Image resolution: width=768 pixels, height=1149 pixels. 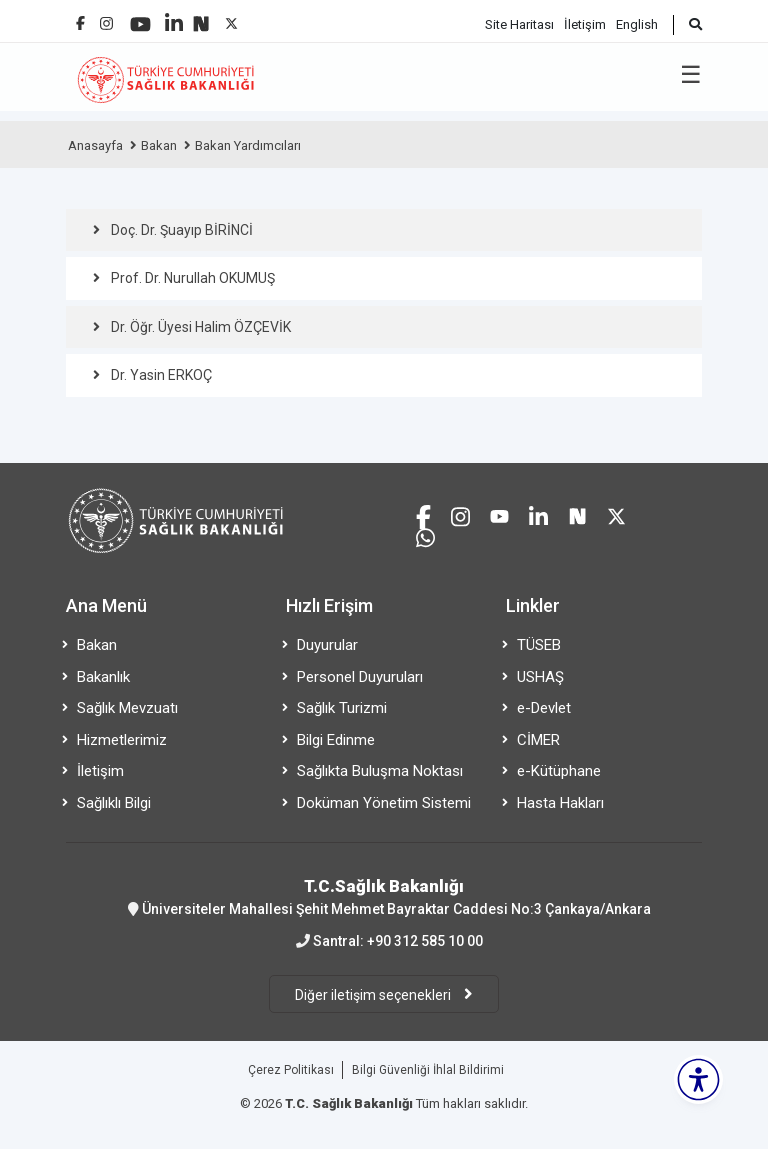 I want to click on English, so click(x=637, y=24).